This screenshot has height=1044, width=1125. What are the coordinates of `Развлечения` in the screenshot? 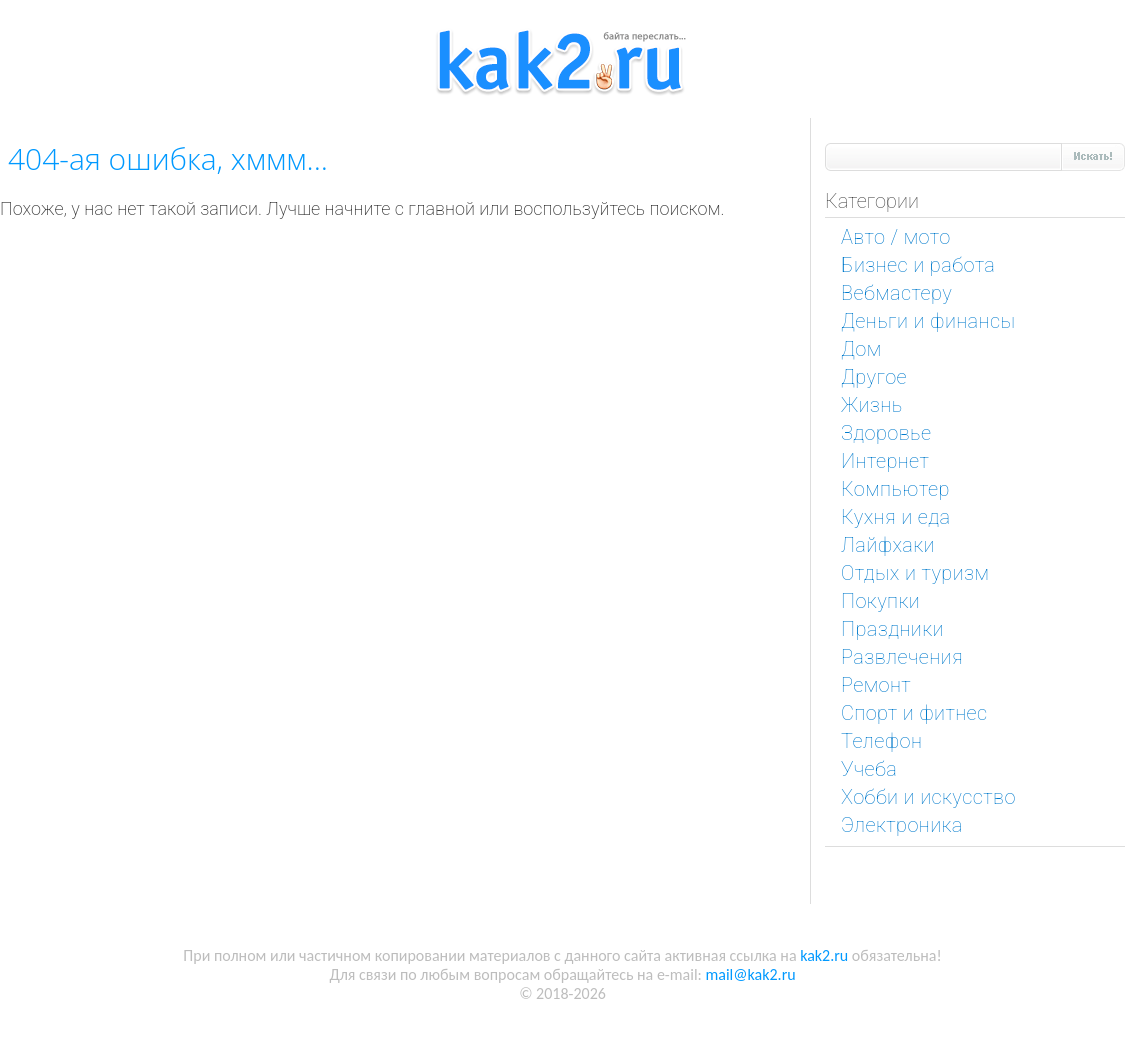 It's located at (902, 657).